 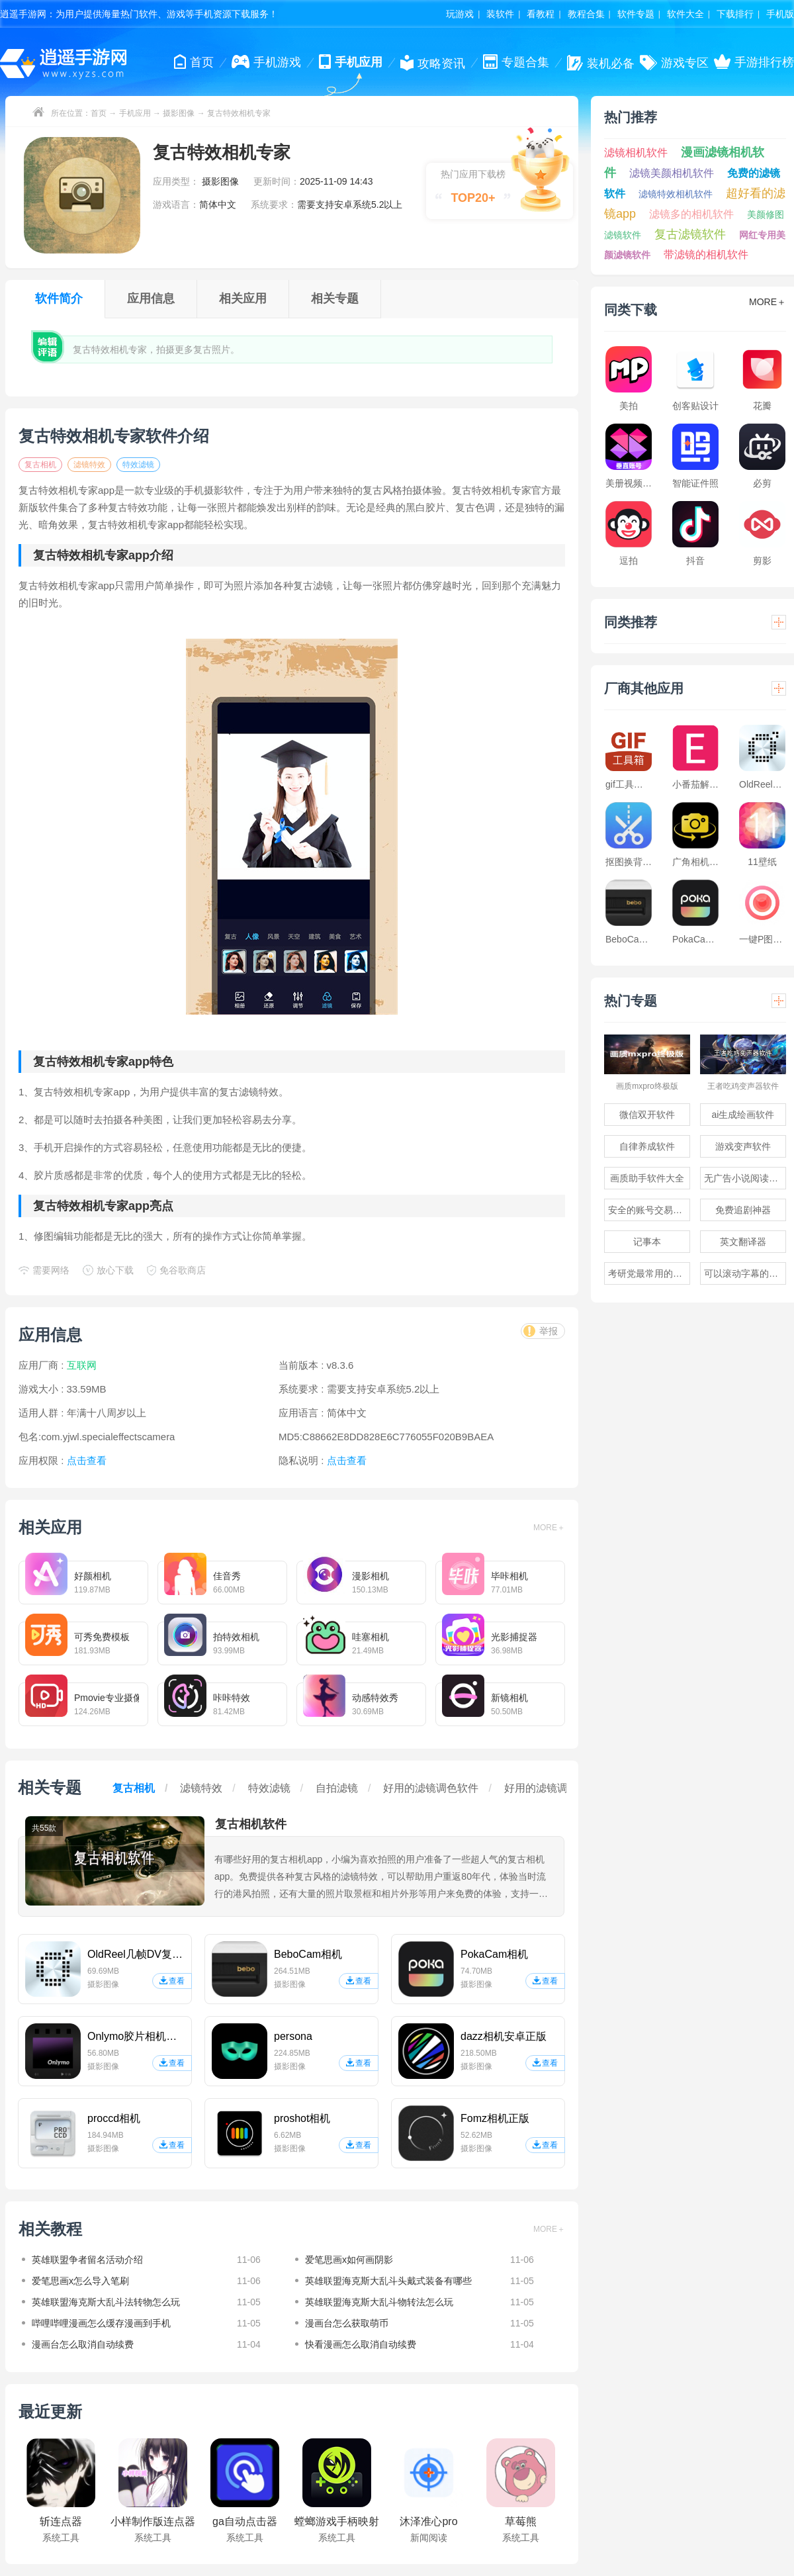 I want to click on 安全的账号交易软件, so click(x=649, y=1210).